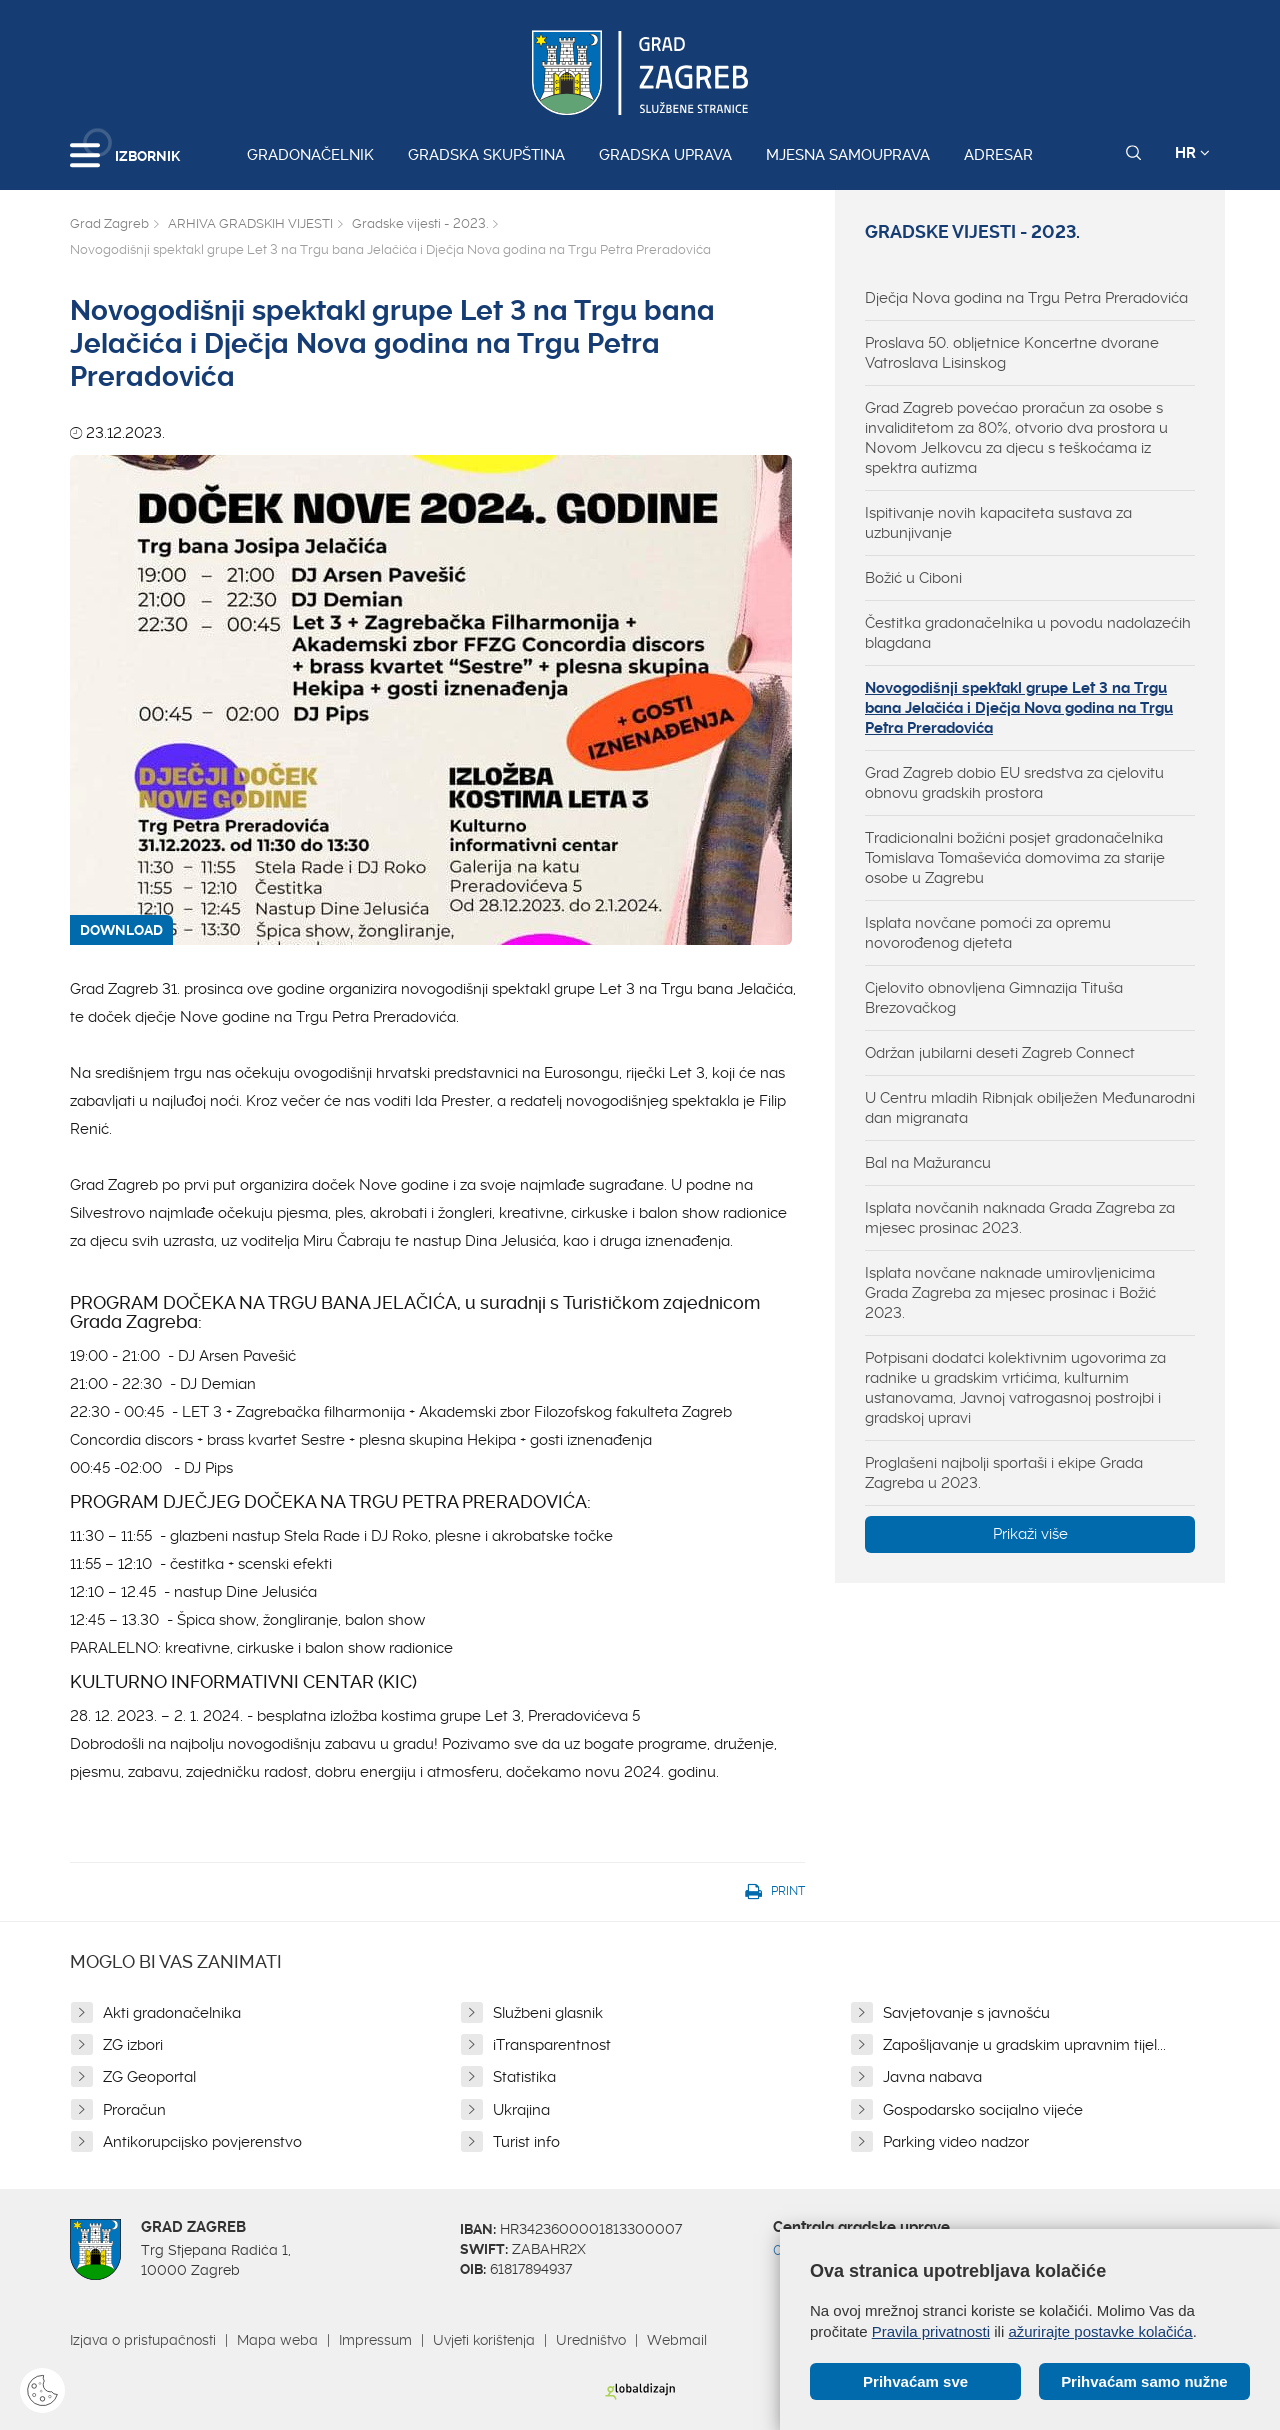  Describe the element at coordinates (1030, 1108) in the screenshot. I see `U Centru mladih Ribnjak obilježen Međunarodni dan migranata` at that location.